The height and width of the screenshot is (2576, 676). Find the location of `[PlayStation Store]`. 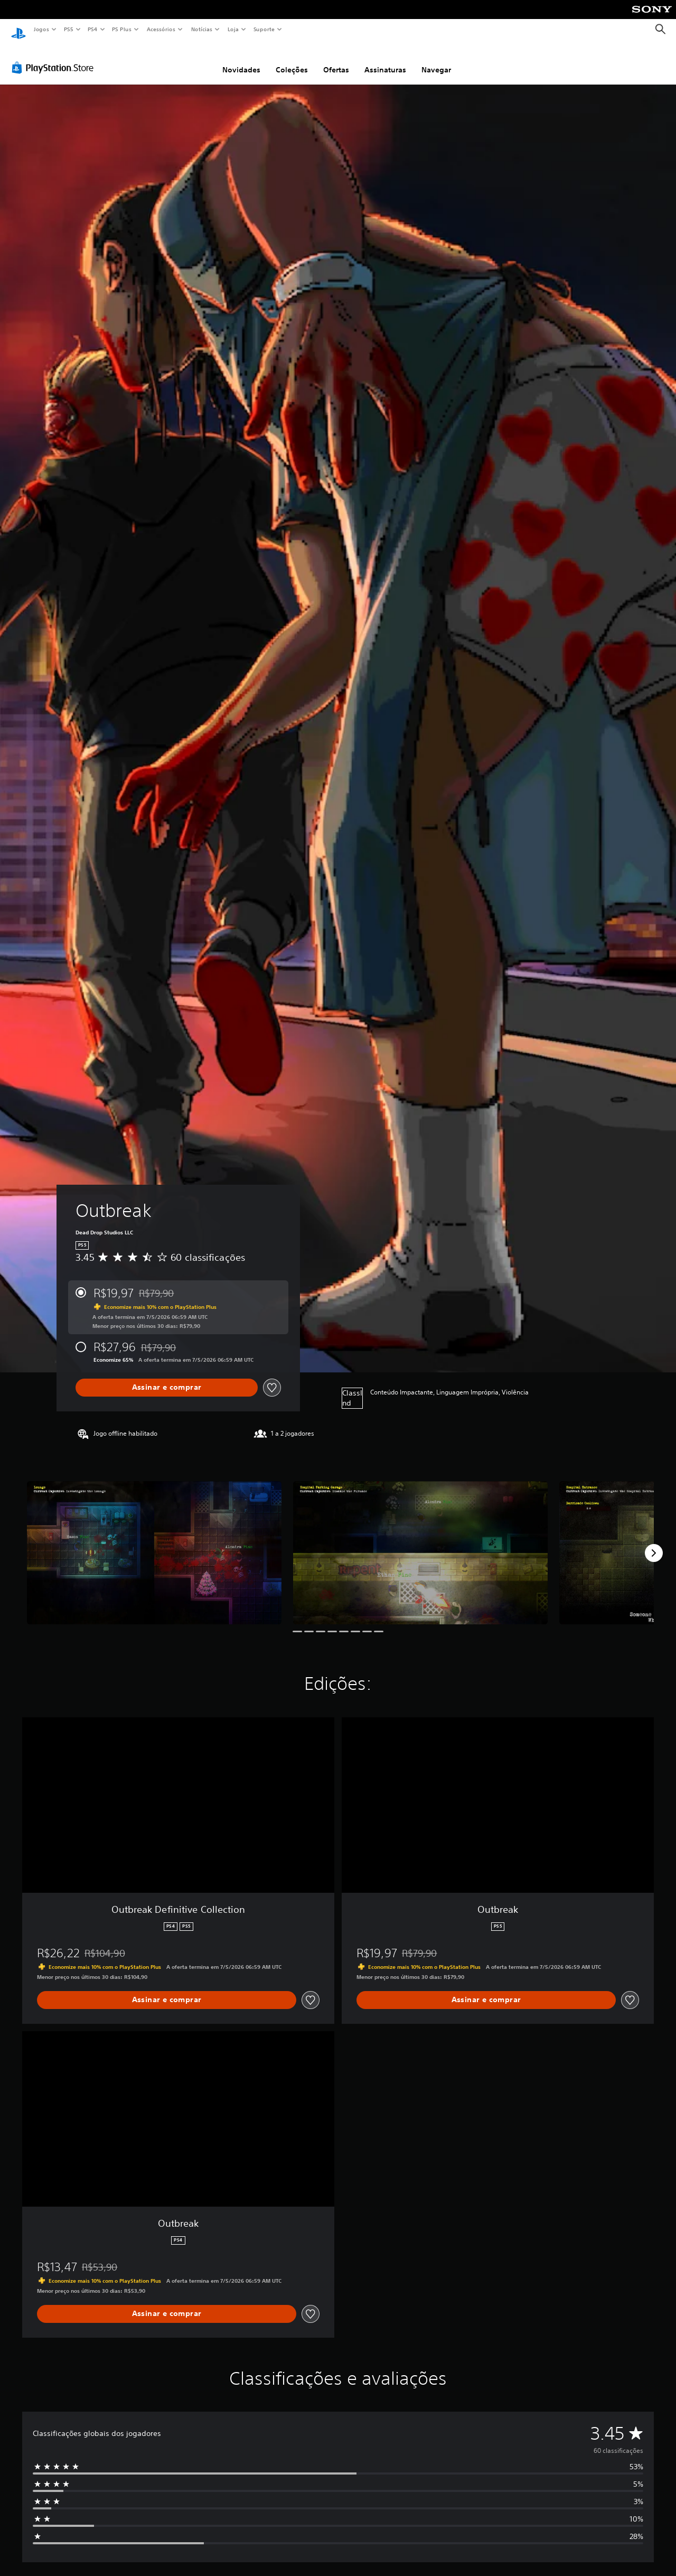

[PlayStation Store] is located at coordinates (54, 57).